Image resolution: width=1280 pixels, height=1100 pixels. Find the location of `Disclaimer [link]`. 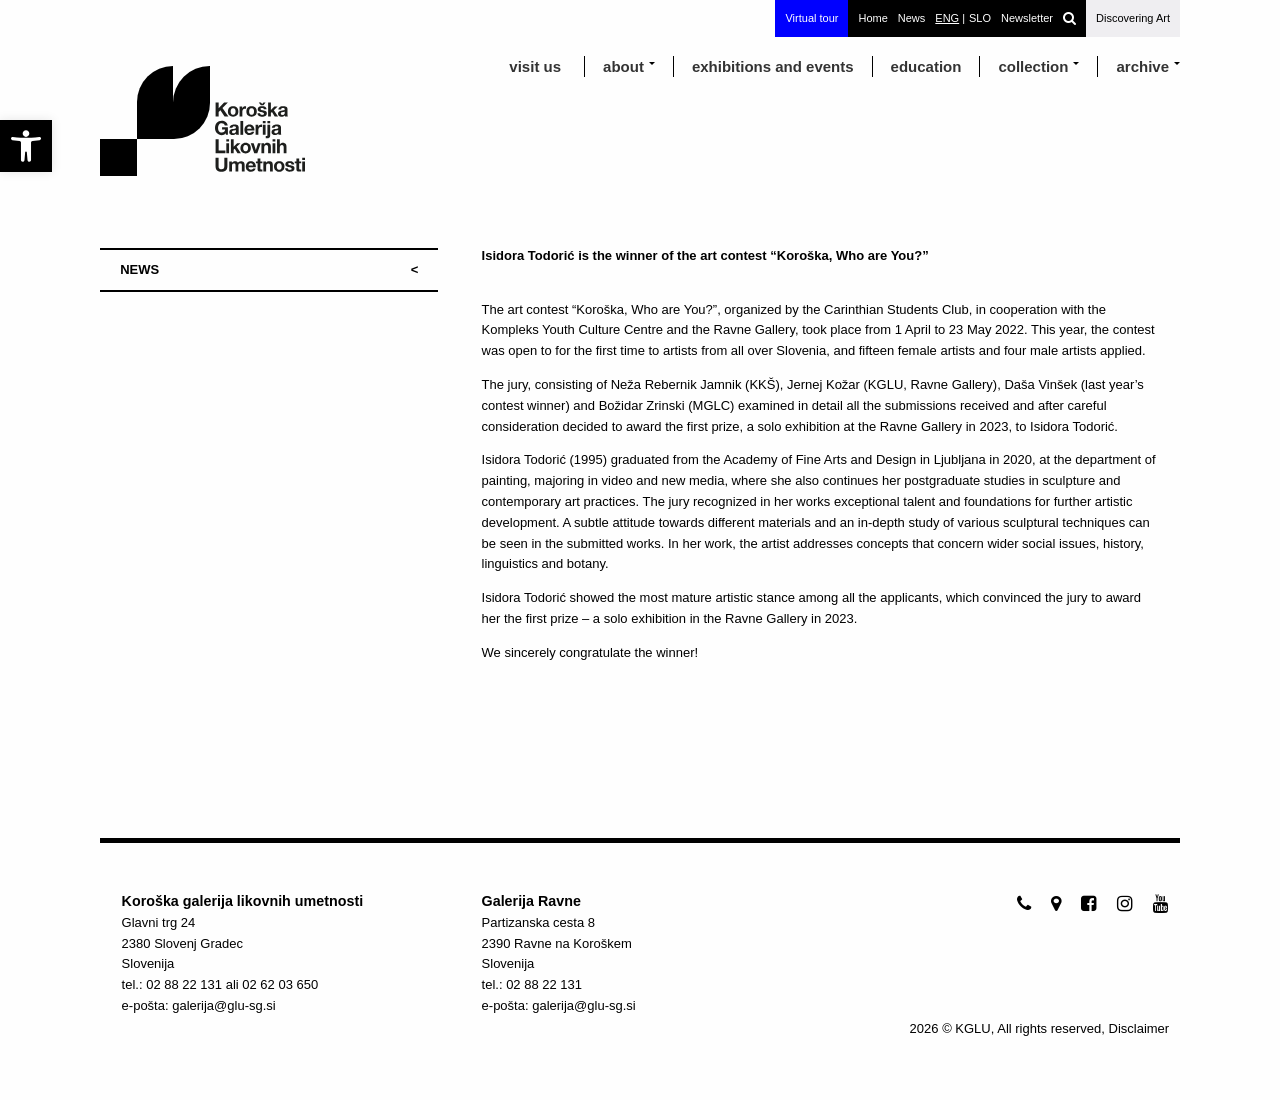

Disclaimer [link] is located at coordinates (1139, 1028).